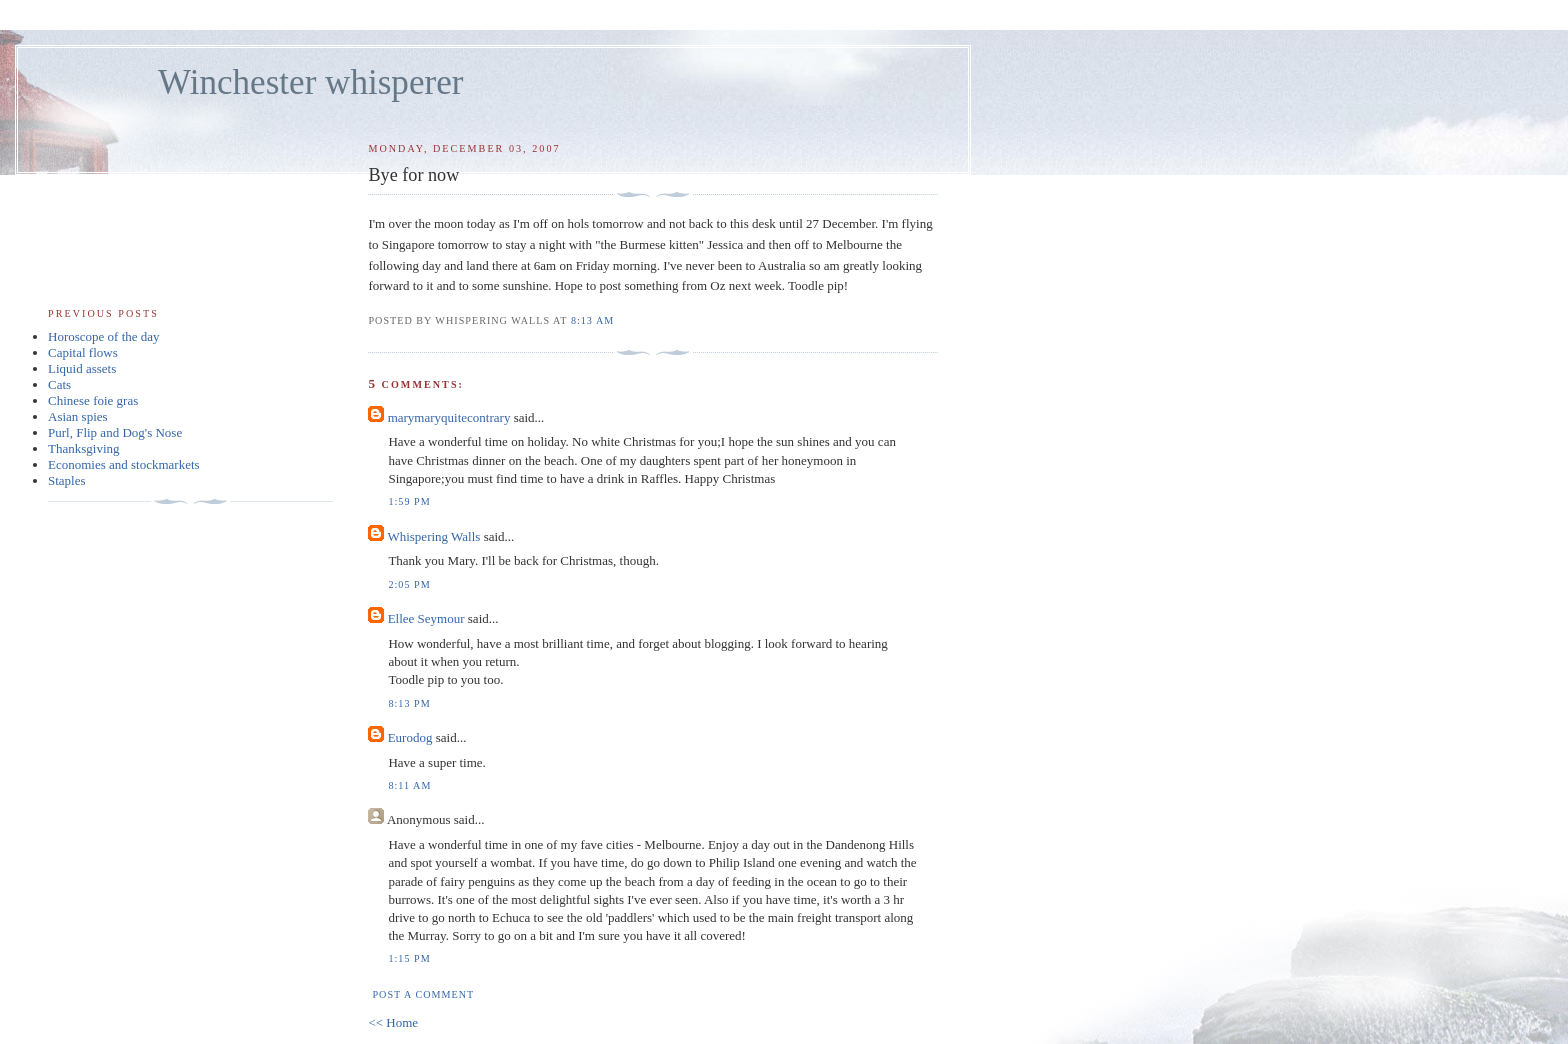 Image resolution: width=1568 pixels, height=1044 pixels. Describe the element at coordinates (115, 432) in the screenshot. I see `Purl, Flip and Dog's Nose` at that location.